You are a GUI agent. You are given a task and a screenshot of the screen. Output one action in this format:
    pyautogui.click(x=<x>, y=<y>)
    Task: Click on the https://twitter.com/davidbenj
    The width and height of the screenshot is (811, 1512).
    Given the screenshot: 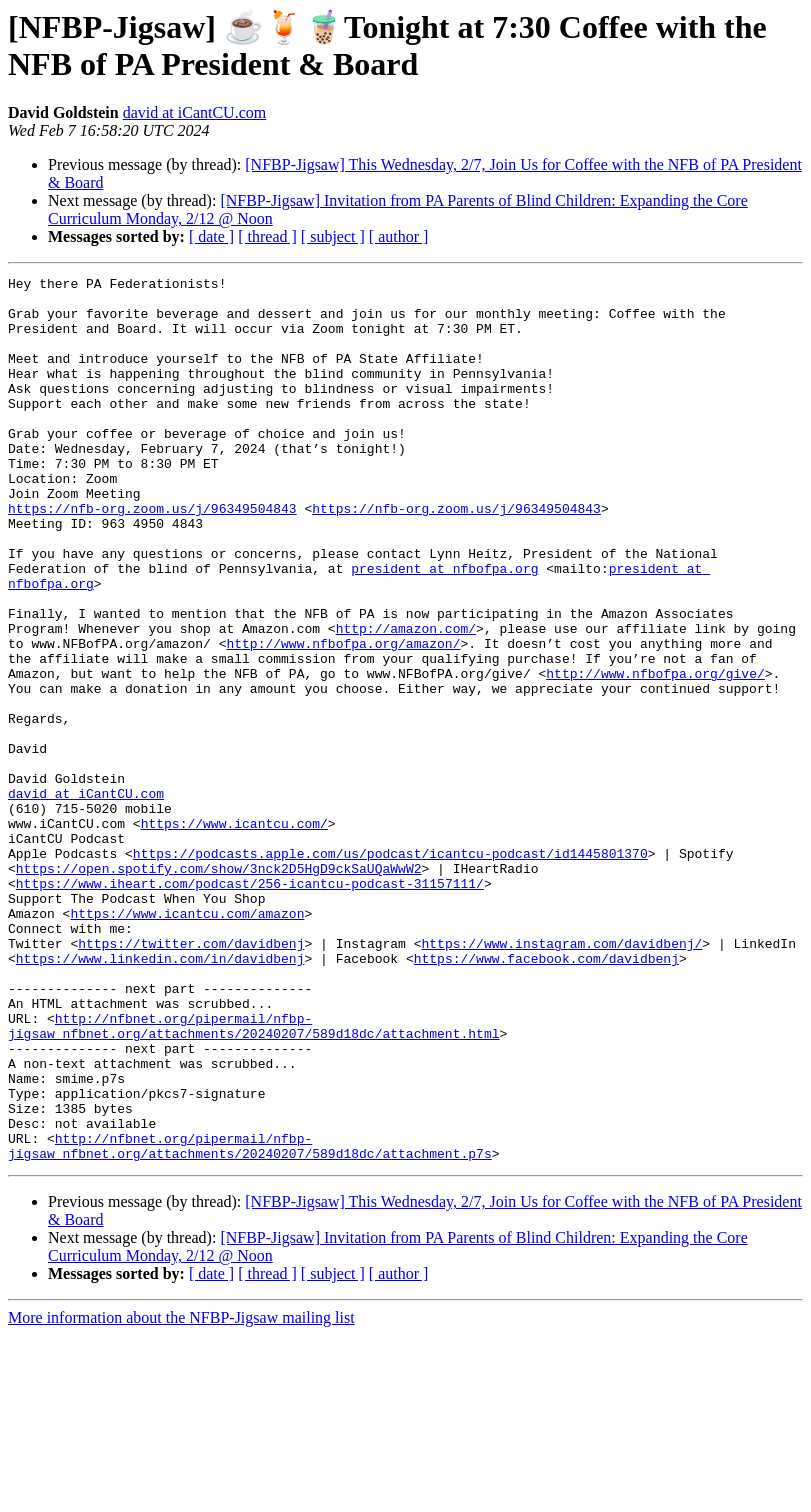 What is the action you would take?
    pyautogui.click(x=191, y=1078)
    